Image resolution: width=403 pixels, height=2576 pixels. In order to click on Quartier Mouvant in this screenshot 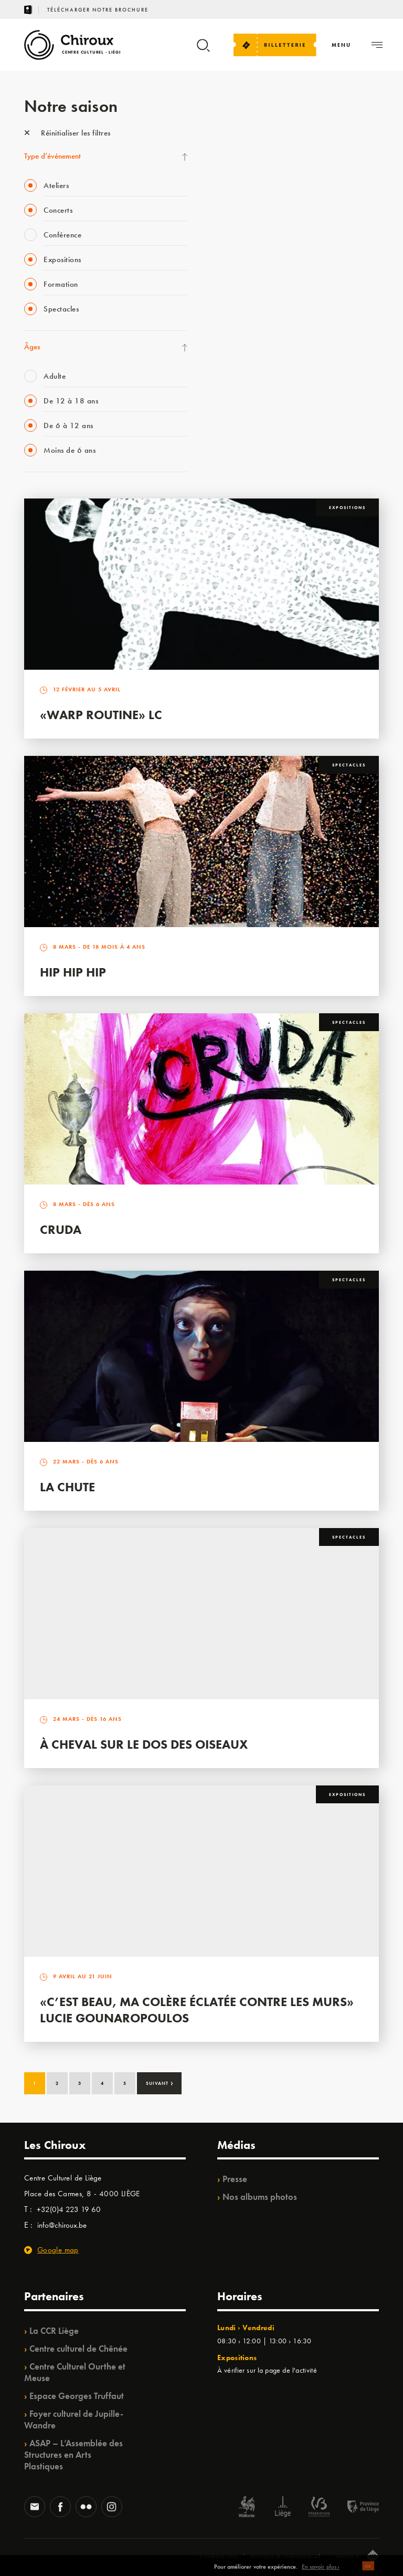, I will do `click(244, 314)`.